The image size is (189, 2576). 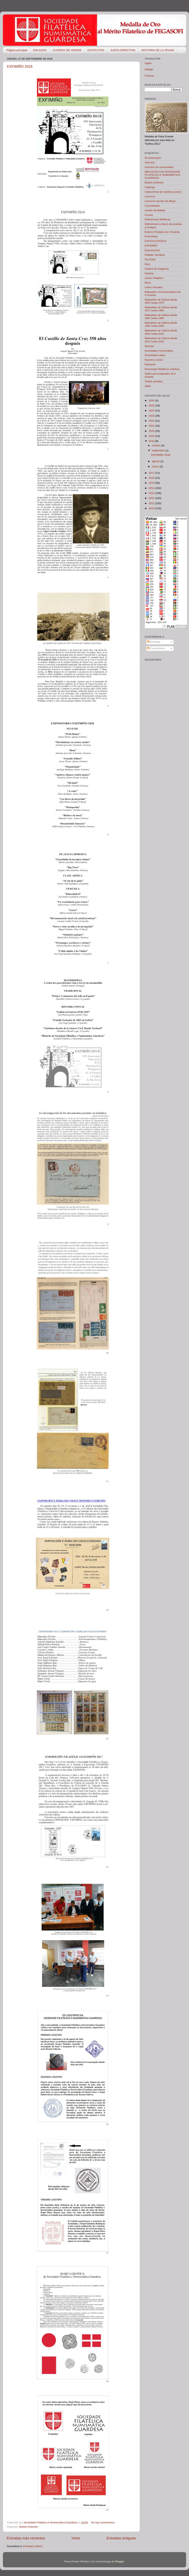 I want to click on 2018, so click(x=152, y=441).